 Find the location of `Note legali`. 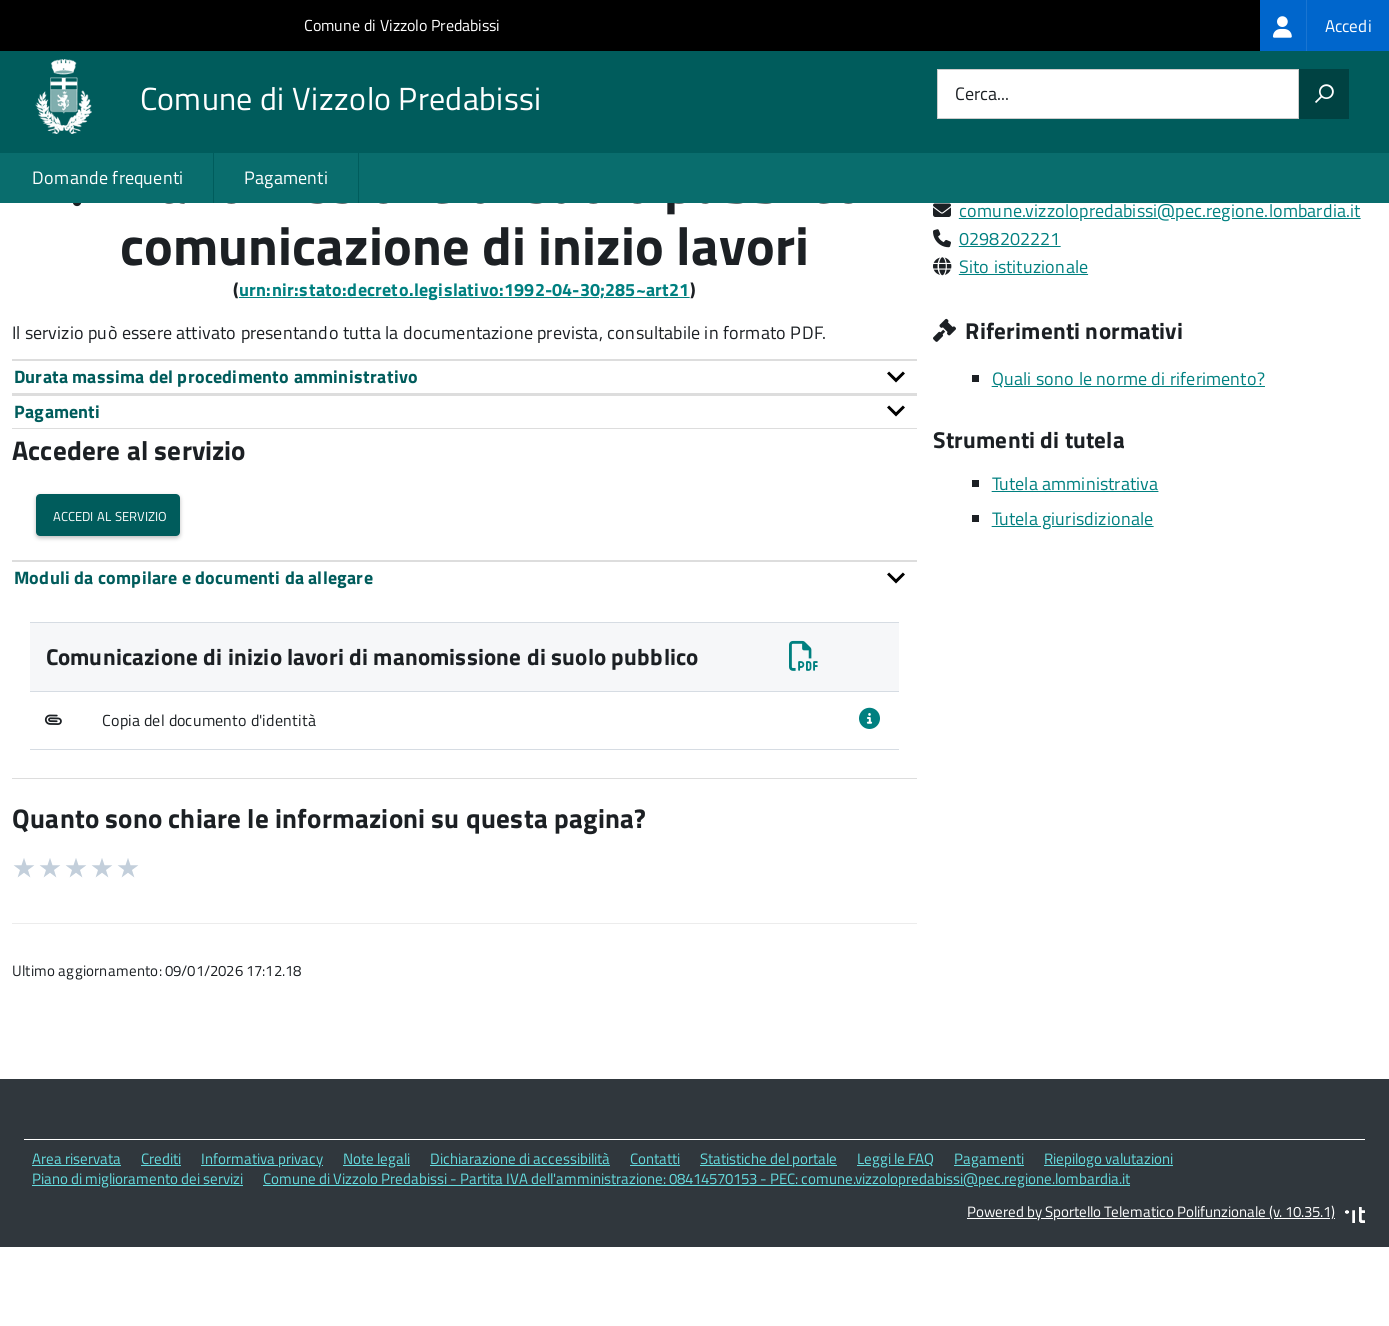

Note legali is located at coordinates (376, 1243).